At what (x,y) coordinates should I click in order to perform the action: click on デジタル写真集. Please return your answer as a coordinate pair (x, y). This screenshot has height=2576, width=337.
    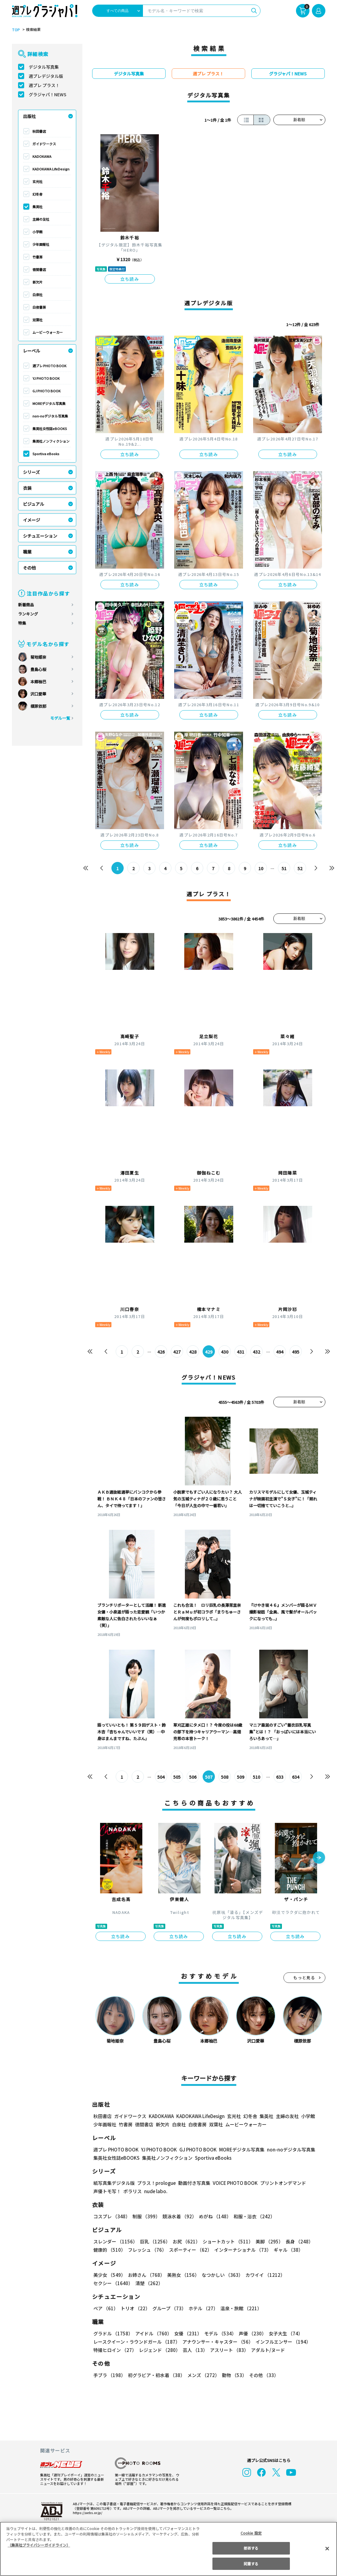
    Looking at the image, I should click on (44, 67).